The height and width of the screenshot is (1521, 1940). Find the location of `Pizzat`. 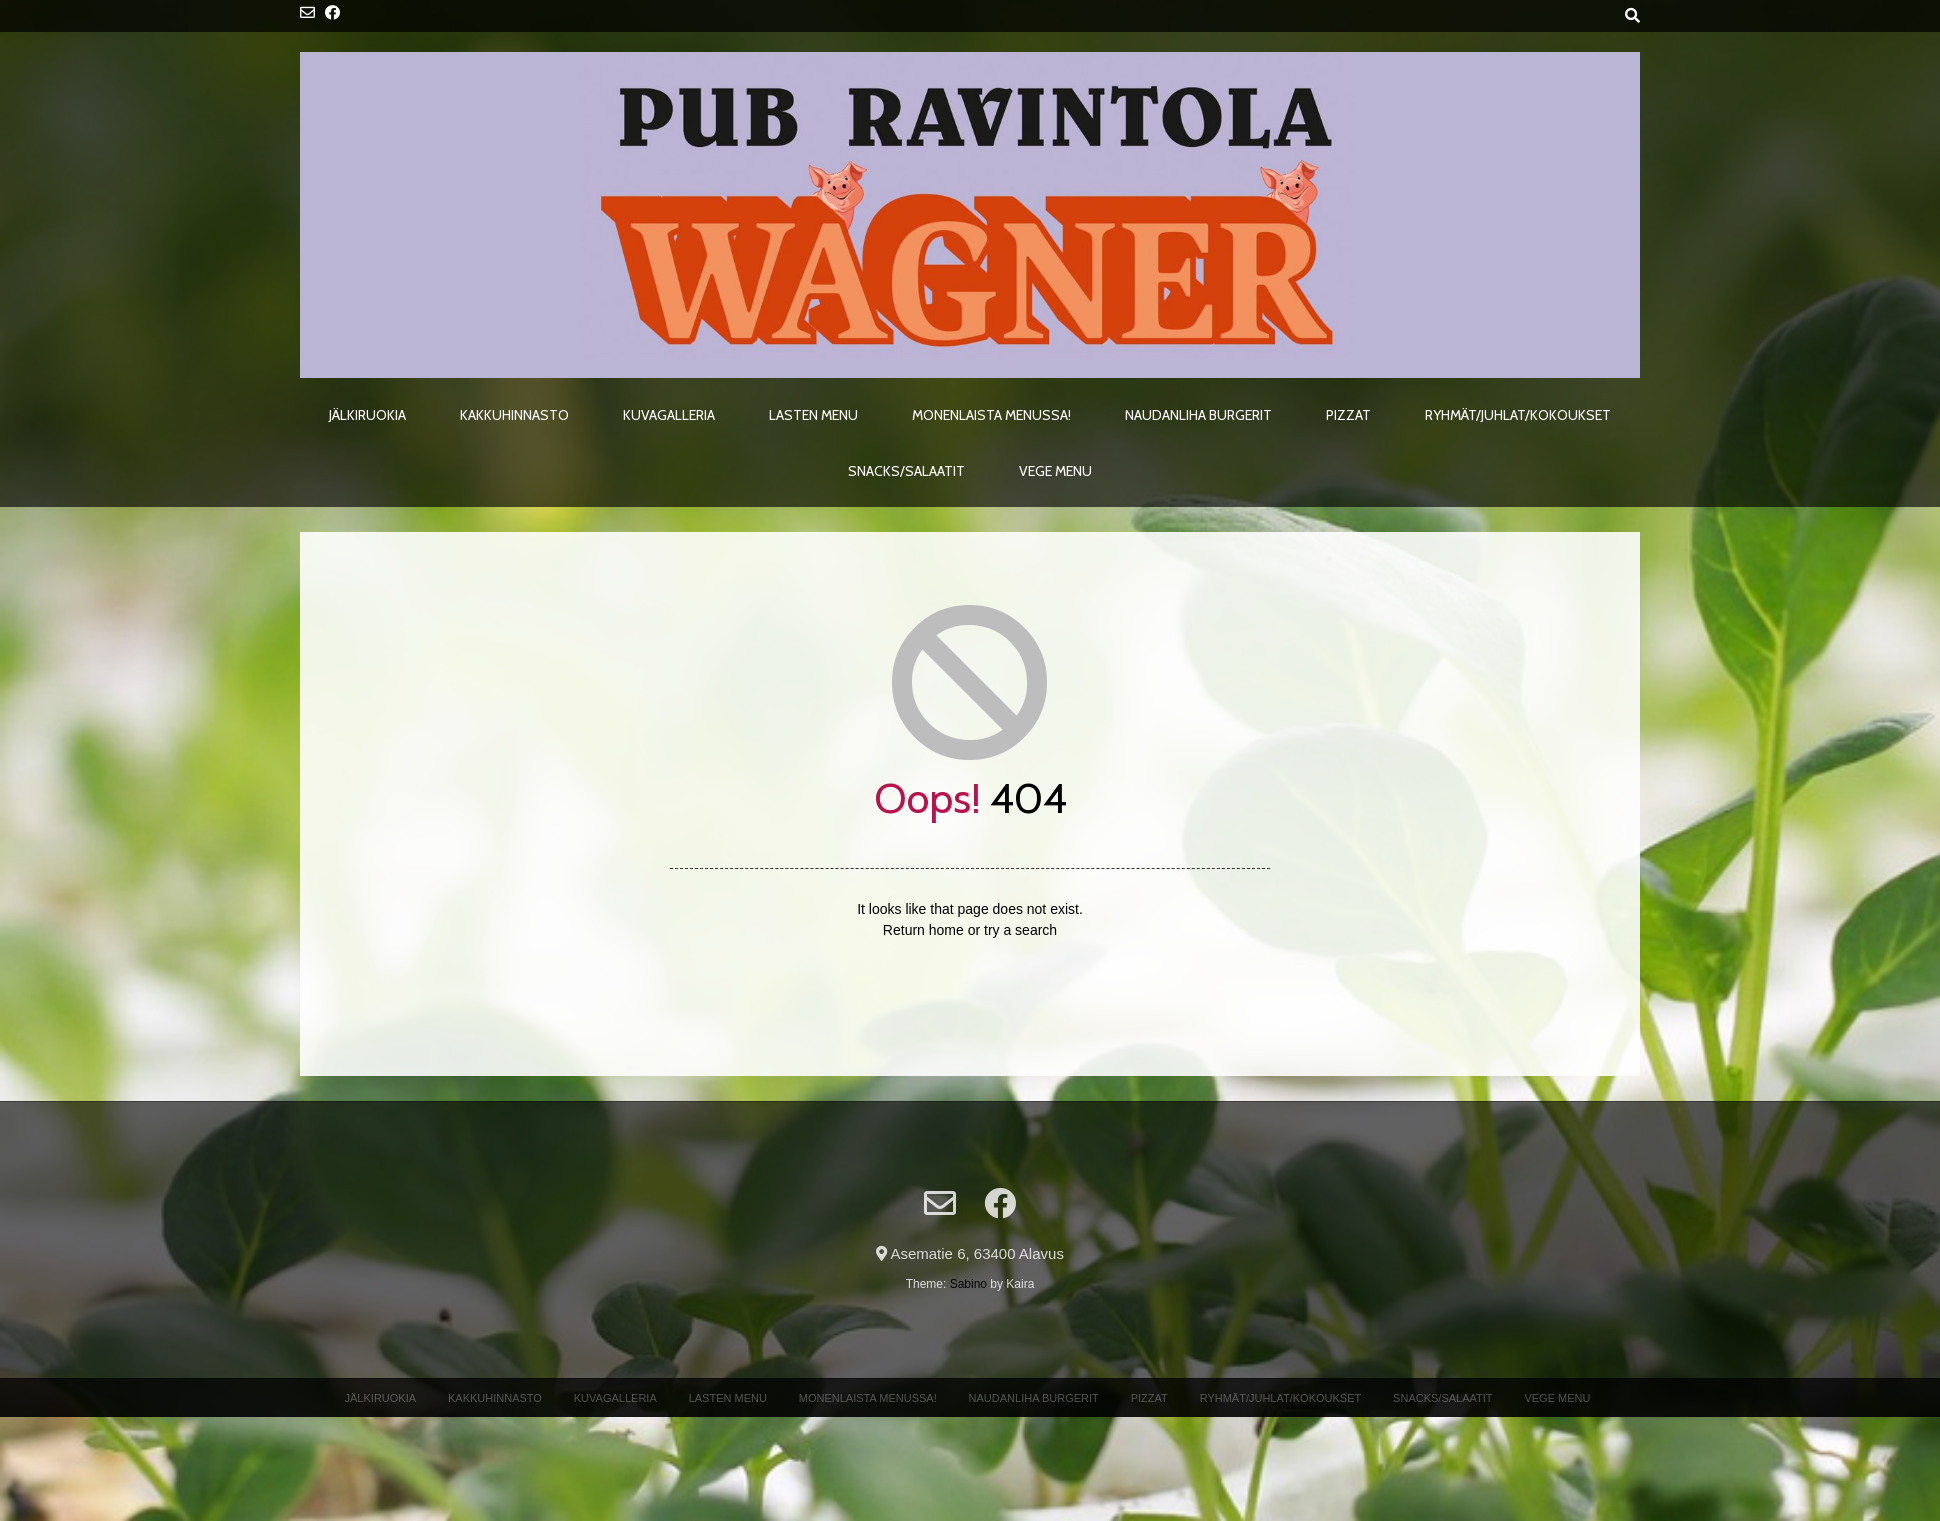

Pizzat is located at coordinates (1348, 415).